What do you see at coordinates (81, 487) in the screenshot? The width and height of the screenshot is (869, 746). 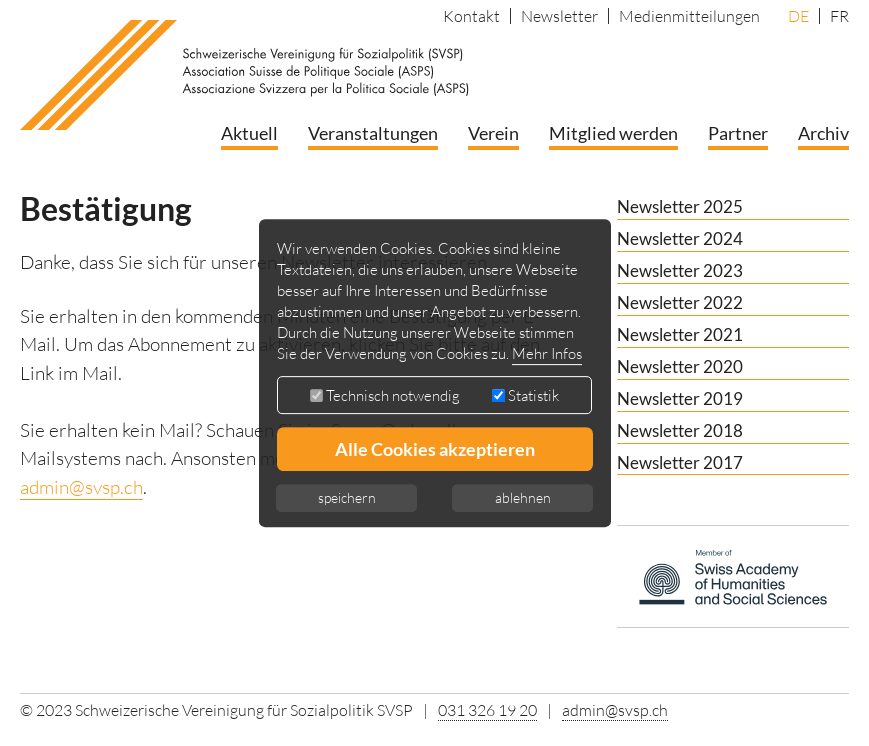 I see `admin@svsp.ch` at bounding box center [81, 487].